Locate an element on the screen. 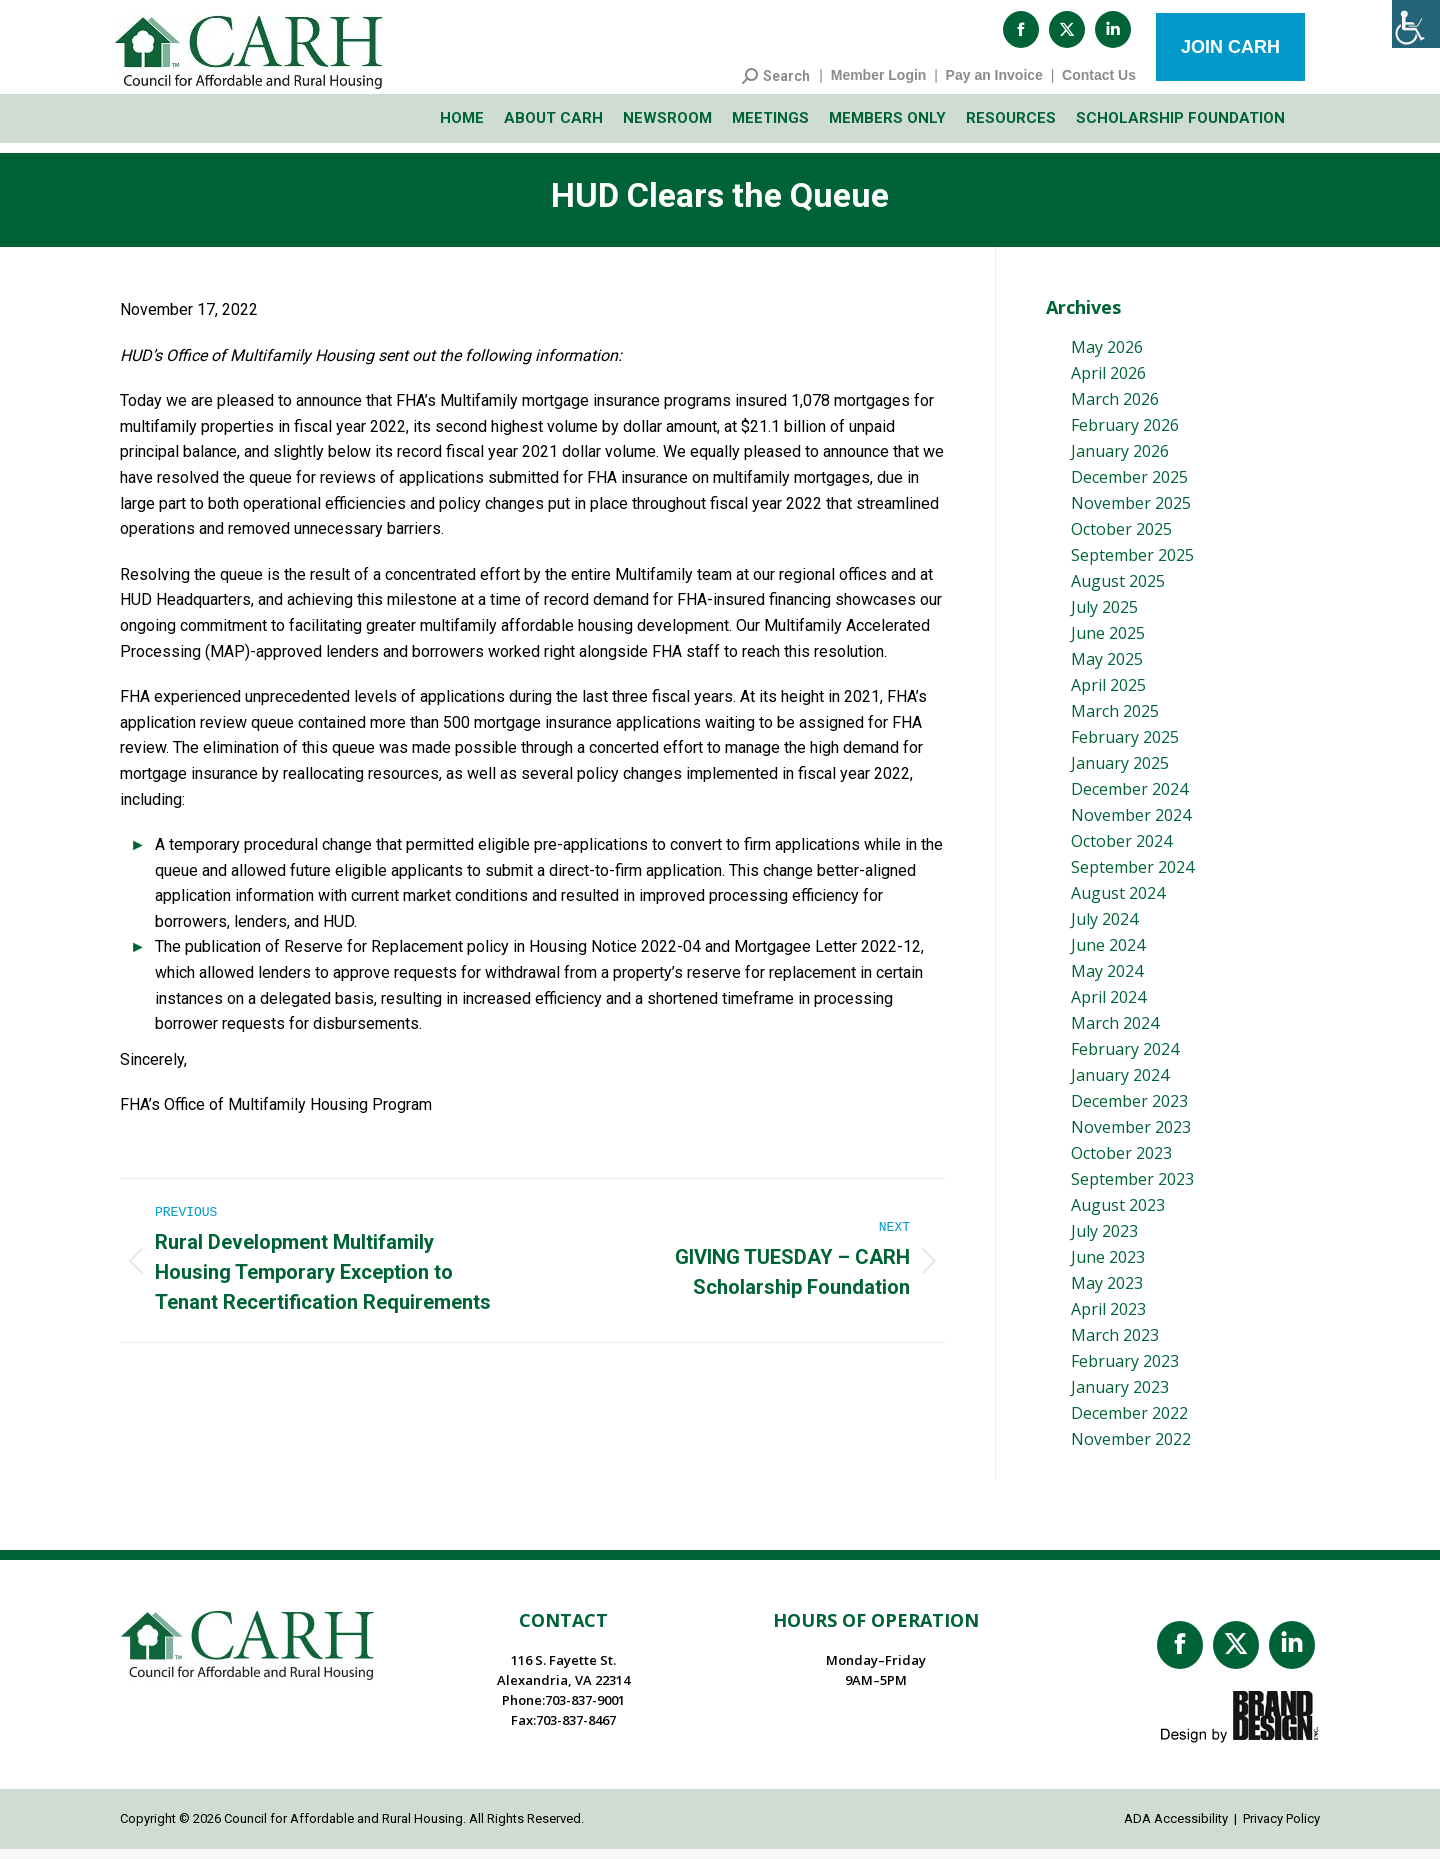  January 2023 is located at coordinates (1120, 1397).